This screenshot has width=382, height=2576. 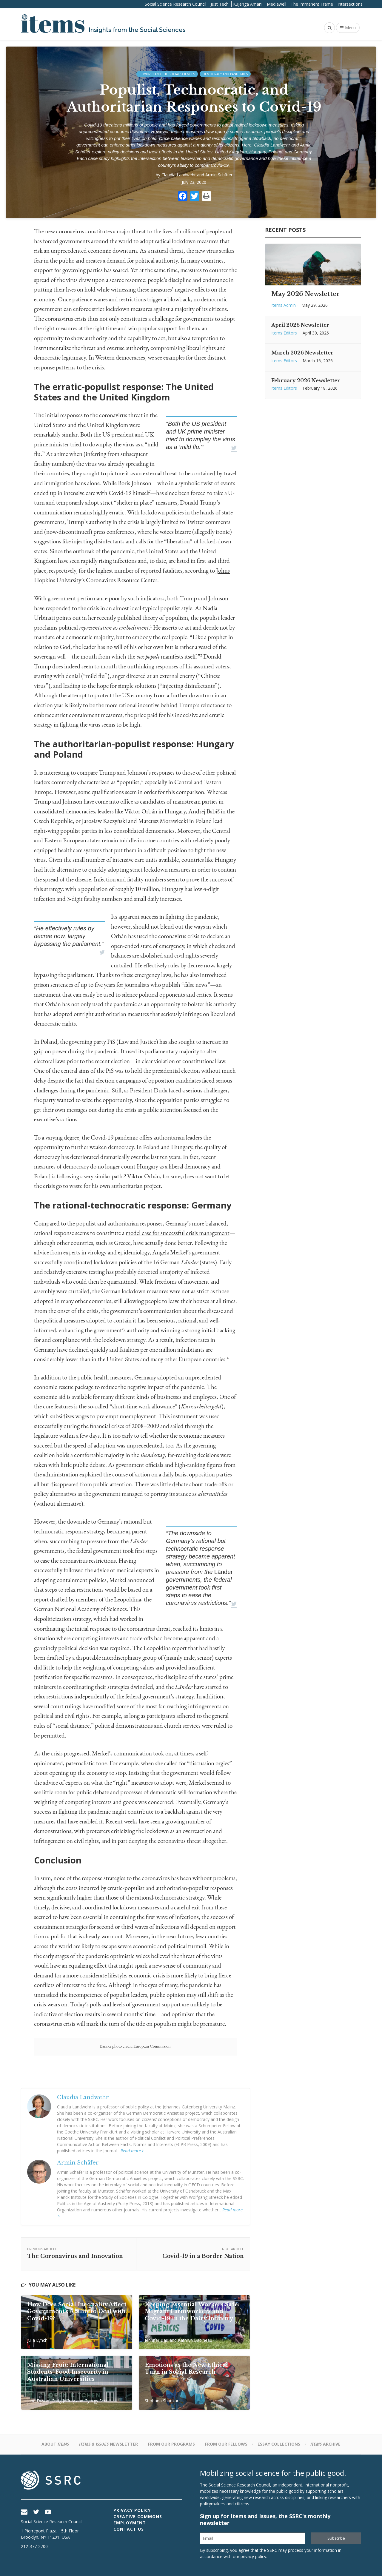 I want to click on From Our Fellows, so click(x=226, y=2444).